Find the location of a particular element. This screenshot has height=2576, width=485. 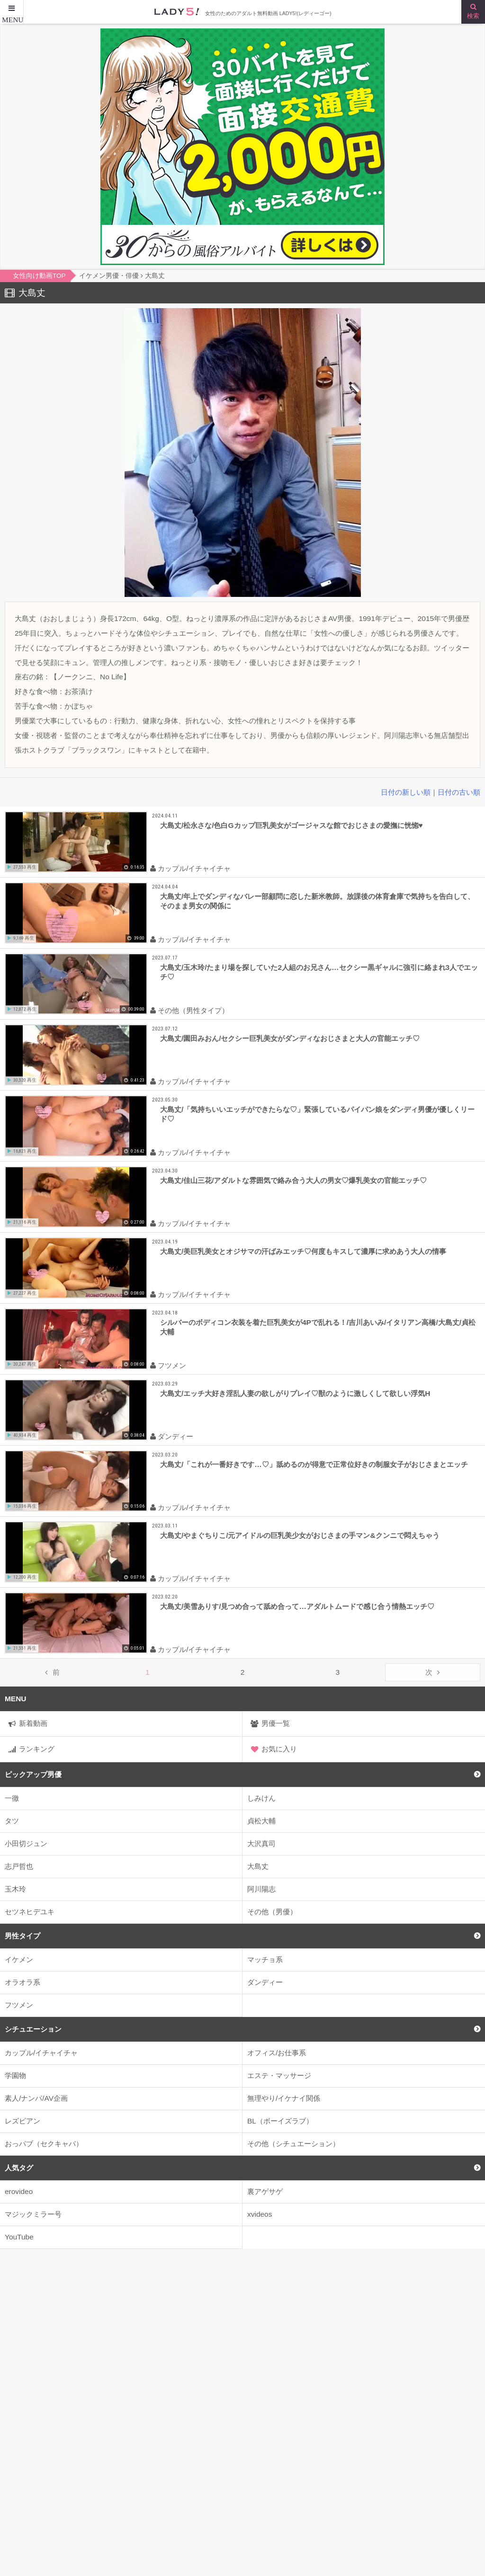

日付の新しい順 is located at coordinates (406, 792).